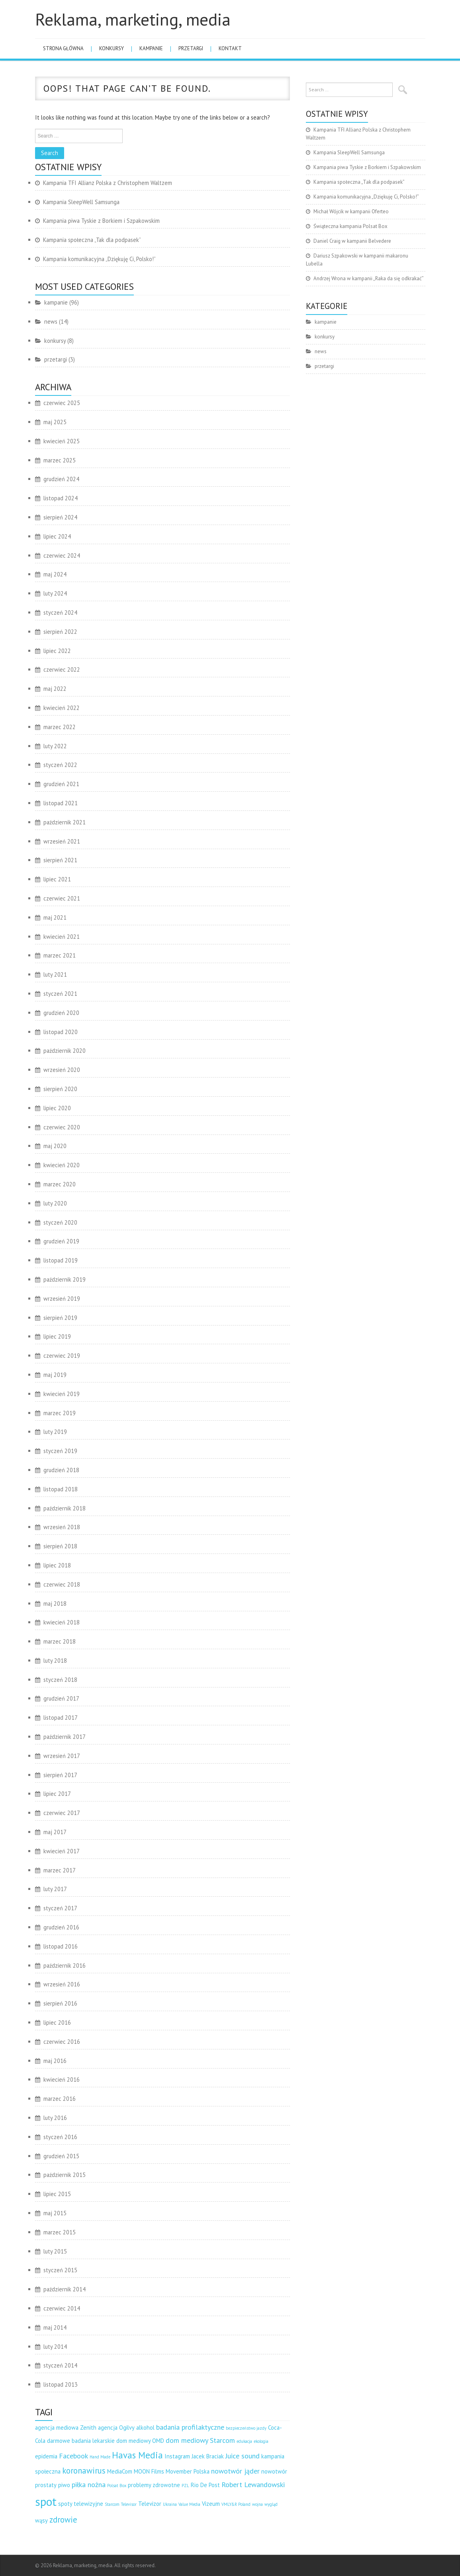 The image size is (460, 2576). I want to click on Andrzej Wrona w kampanii „Raka da się odkrakać”, so click(368, 278).